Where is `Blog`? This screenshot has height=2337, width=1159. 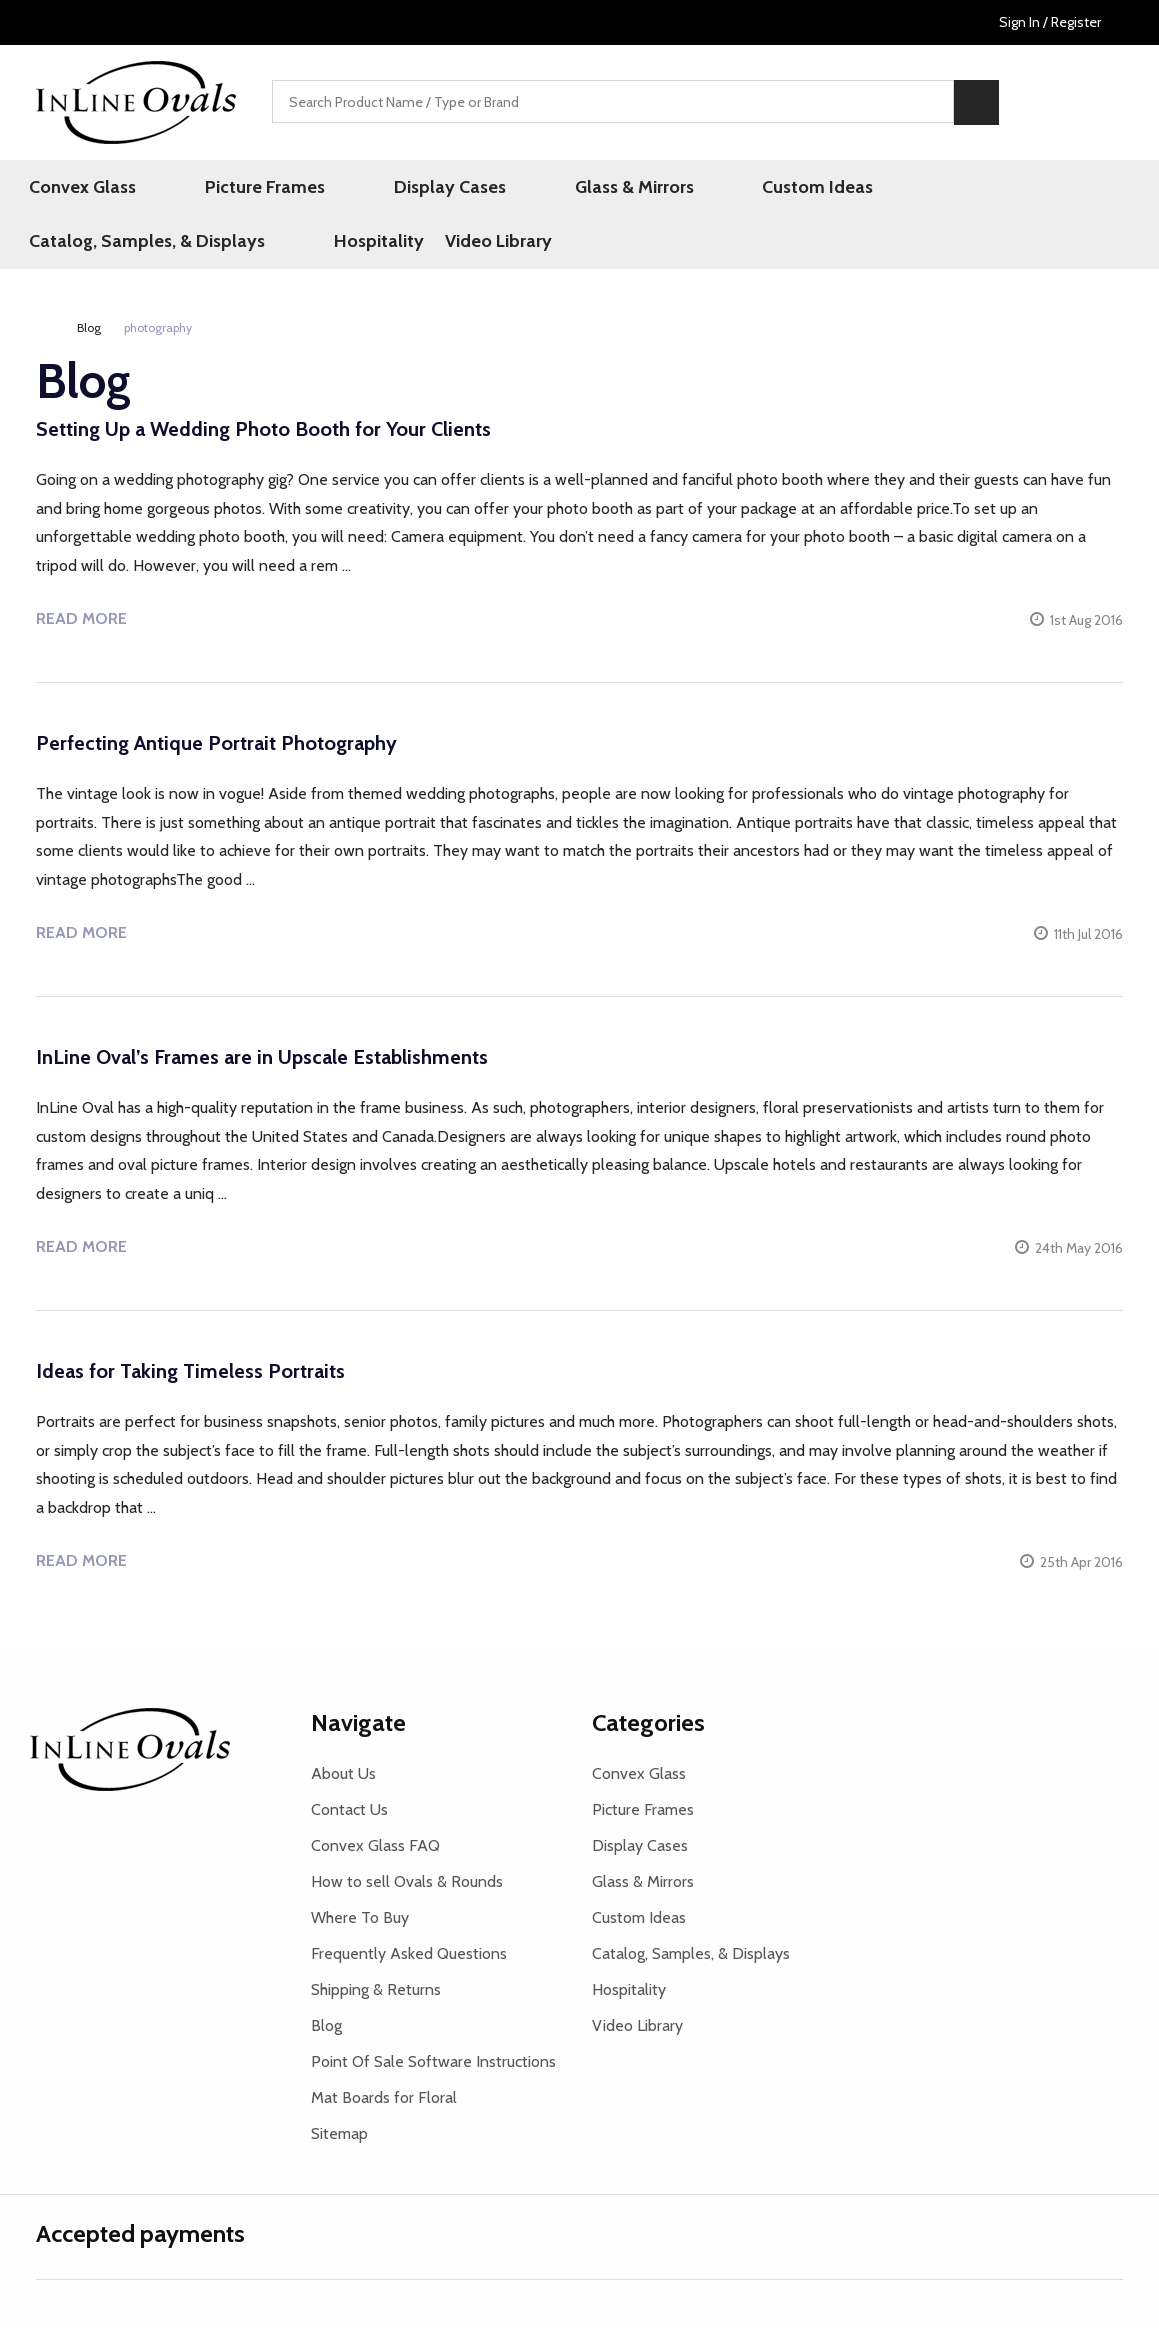
Blog is located at coordinates (326, 2034).